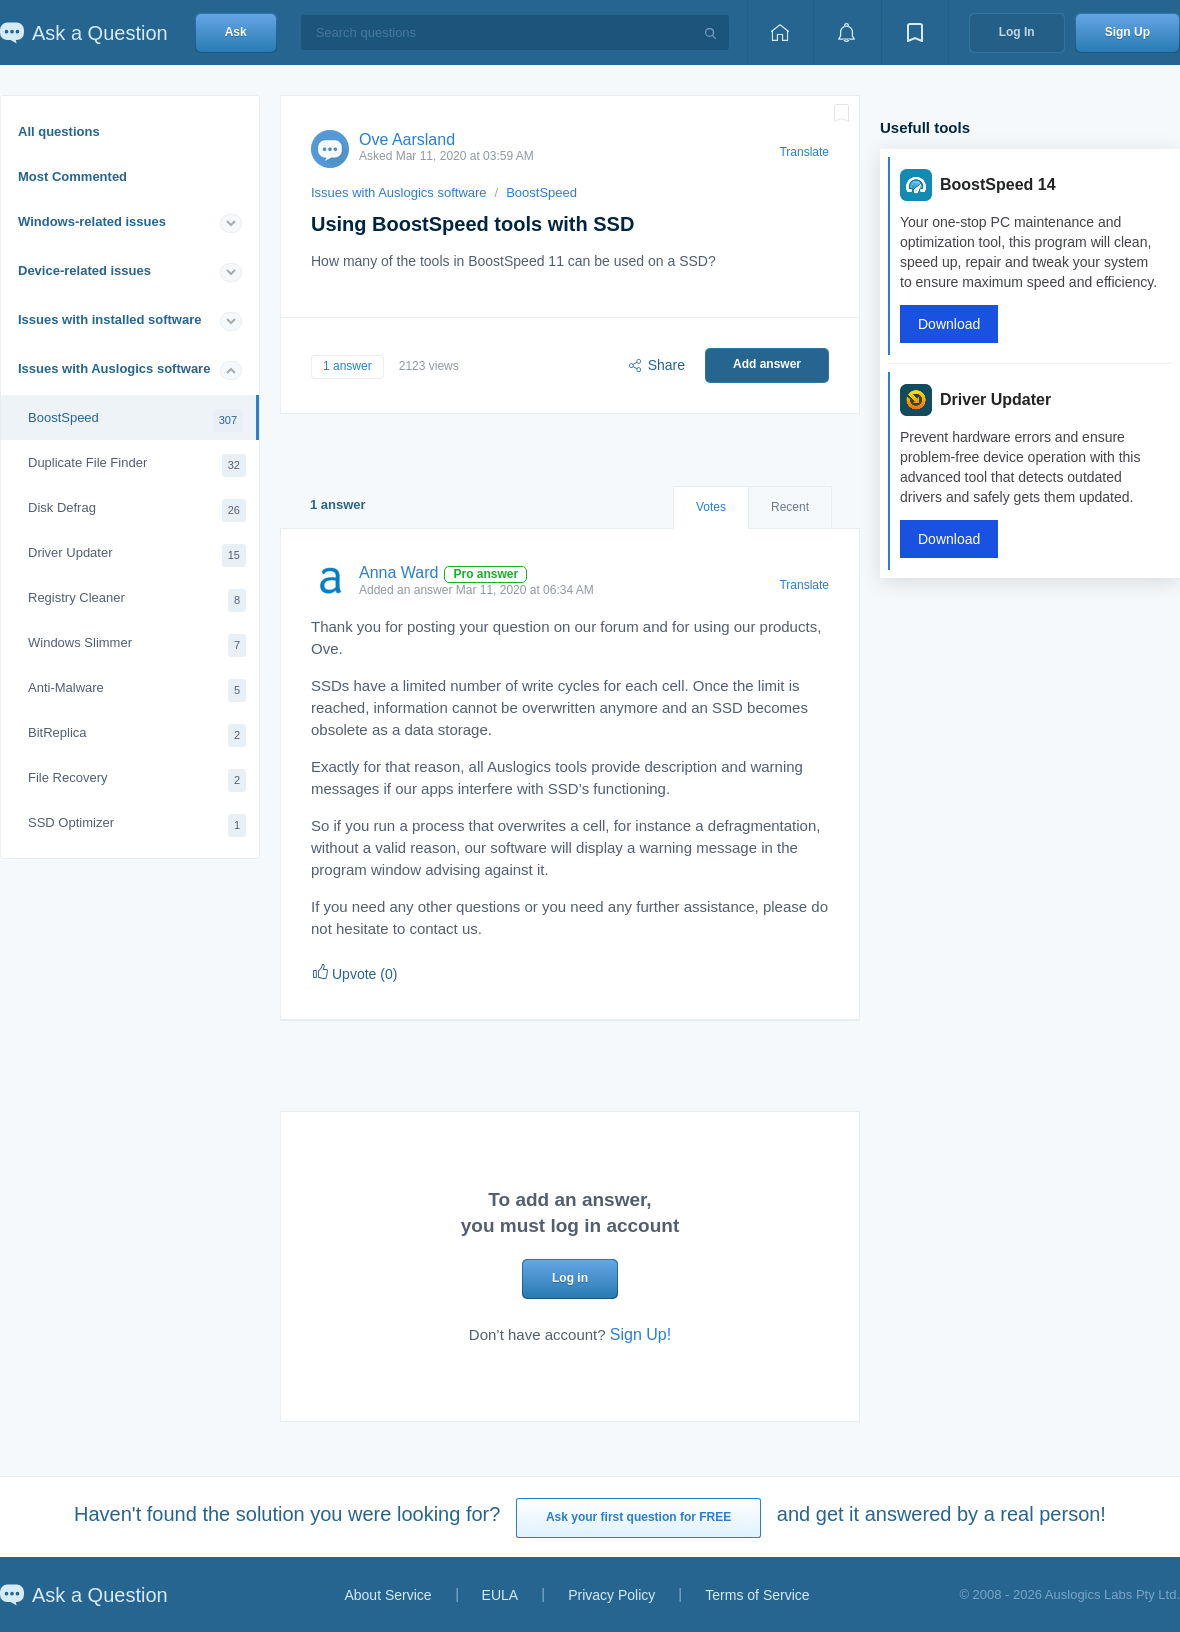 This screenshot has width=1180, height=1632. Describe the element at coordinates (72, 176) in the screenshot. I see `Most Commented` at that location.